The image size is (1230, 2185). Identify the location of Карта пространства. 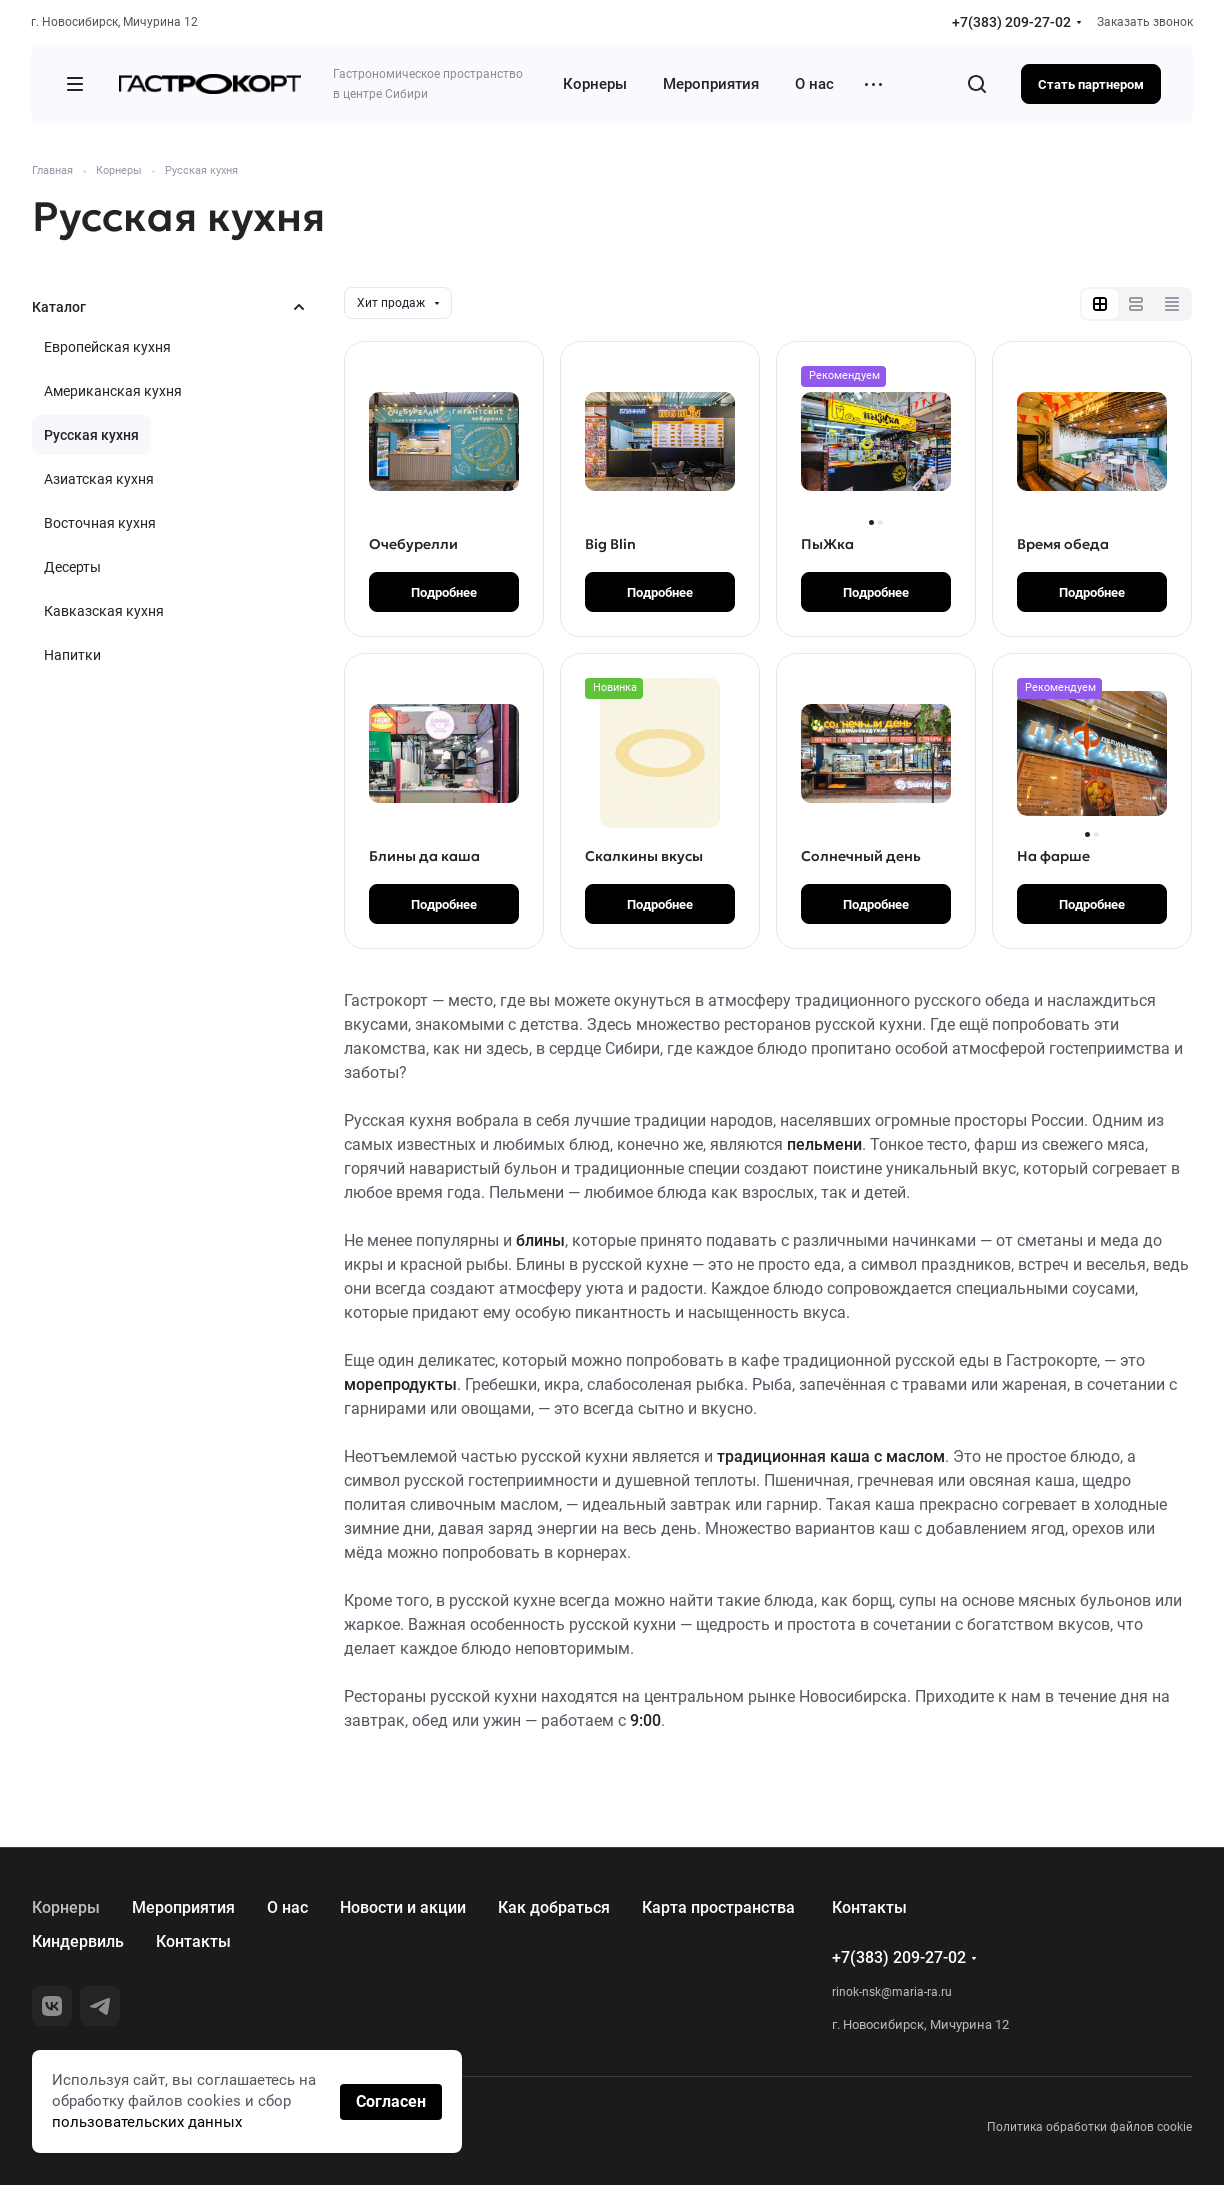
(718, 1907).